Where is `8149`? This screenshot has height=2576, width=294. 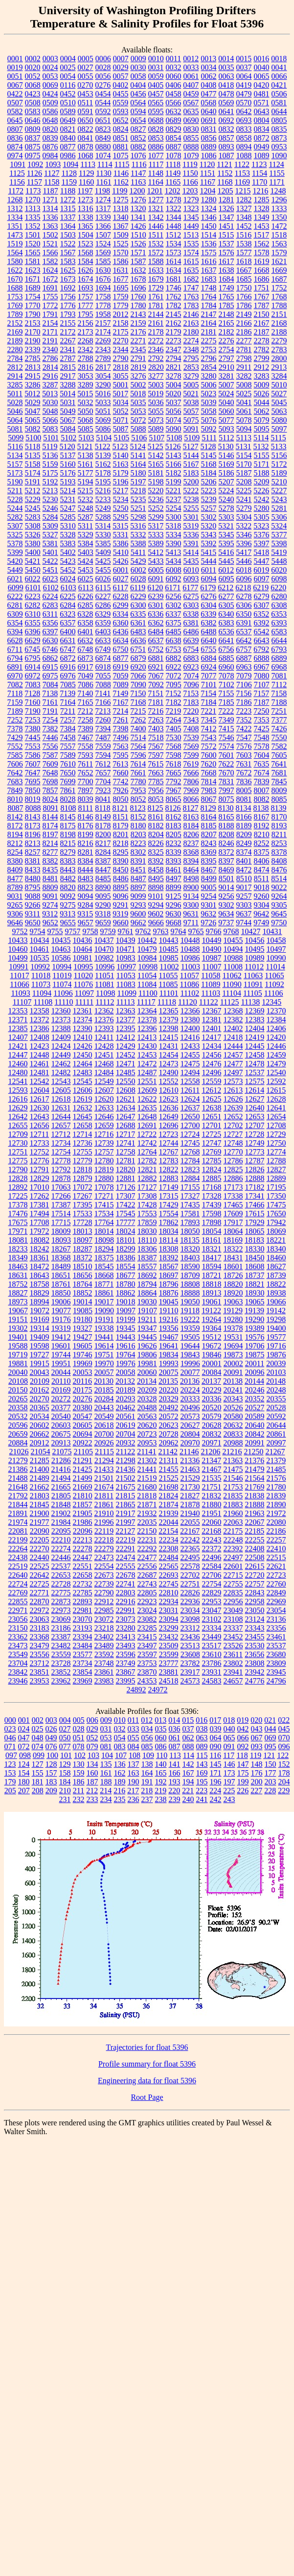 8149 is located at coordinates (103, 817).